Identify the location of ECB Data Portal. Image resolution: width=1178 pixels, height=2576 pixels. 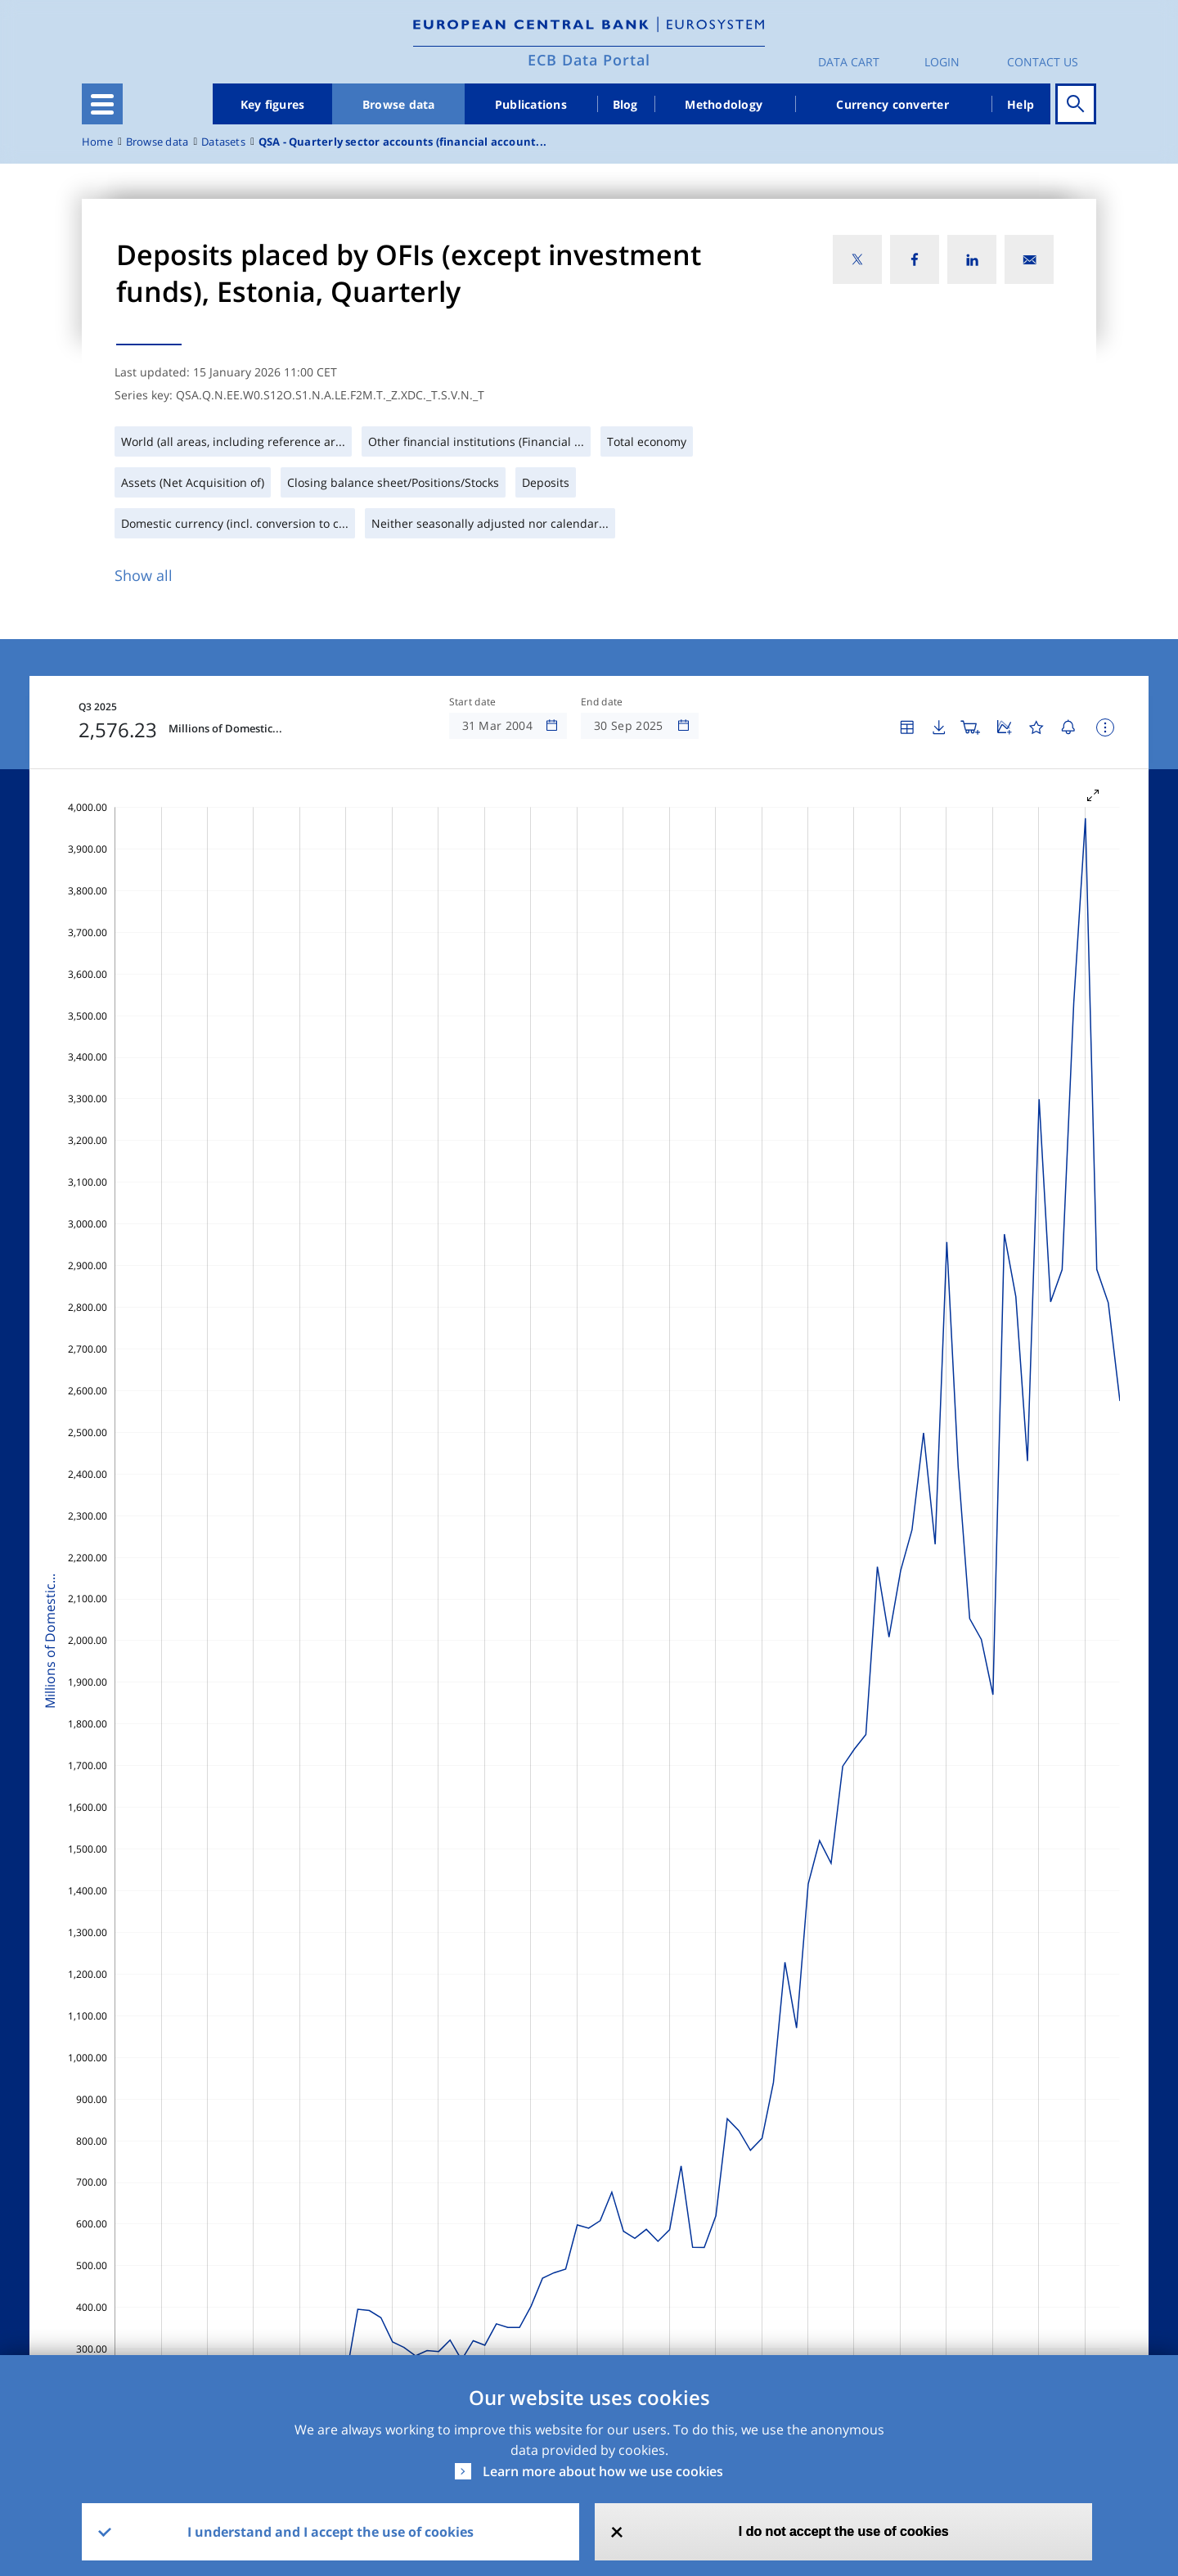
(589, 60).